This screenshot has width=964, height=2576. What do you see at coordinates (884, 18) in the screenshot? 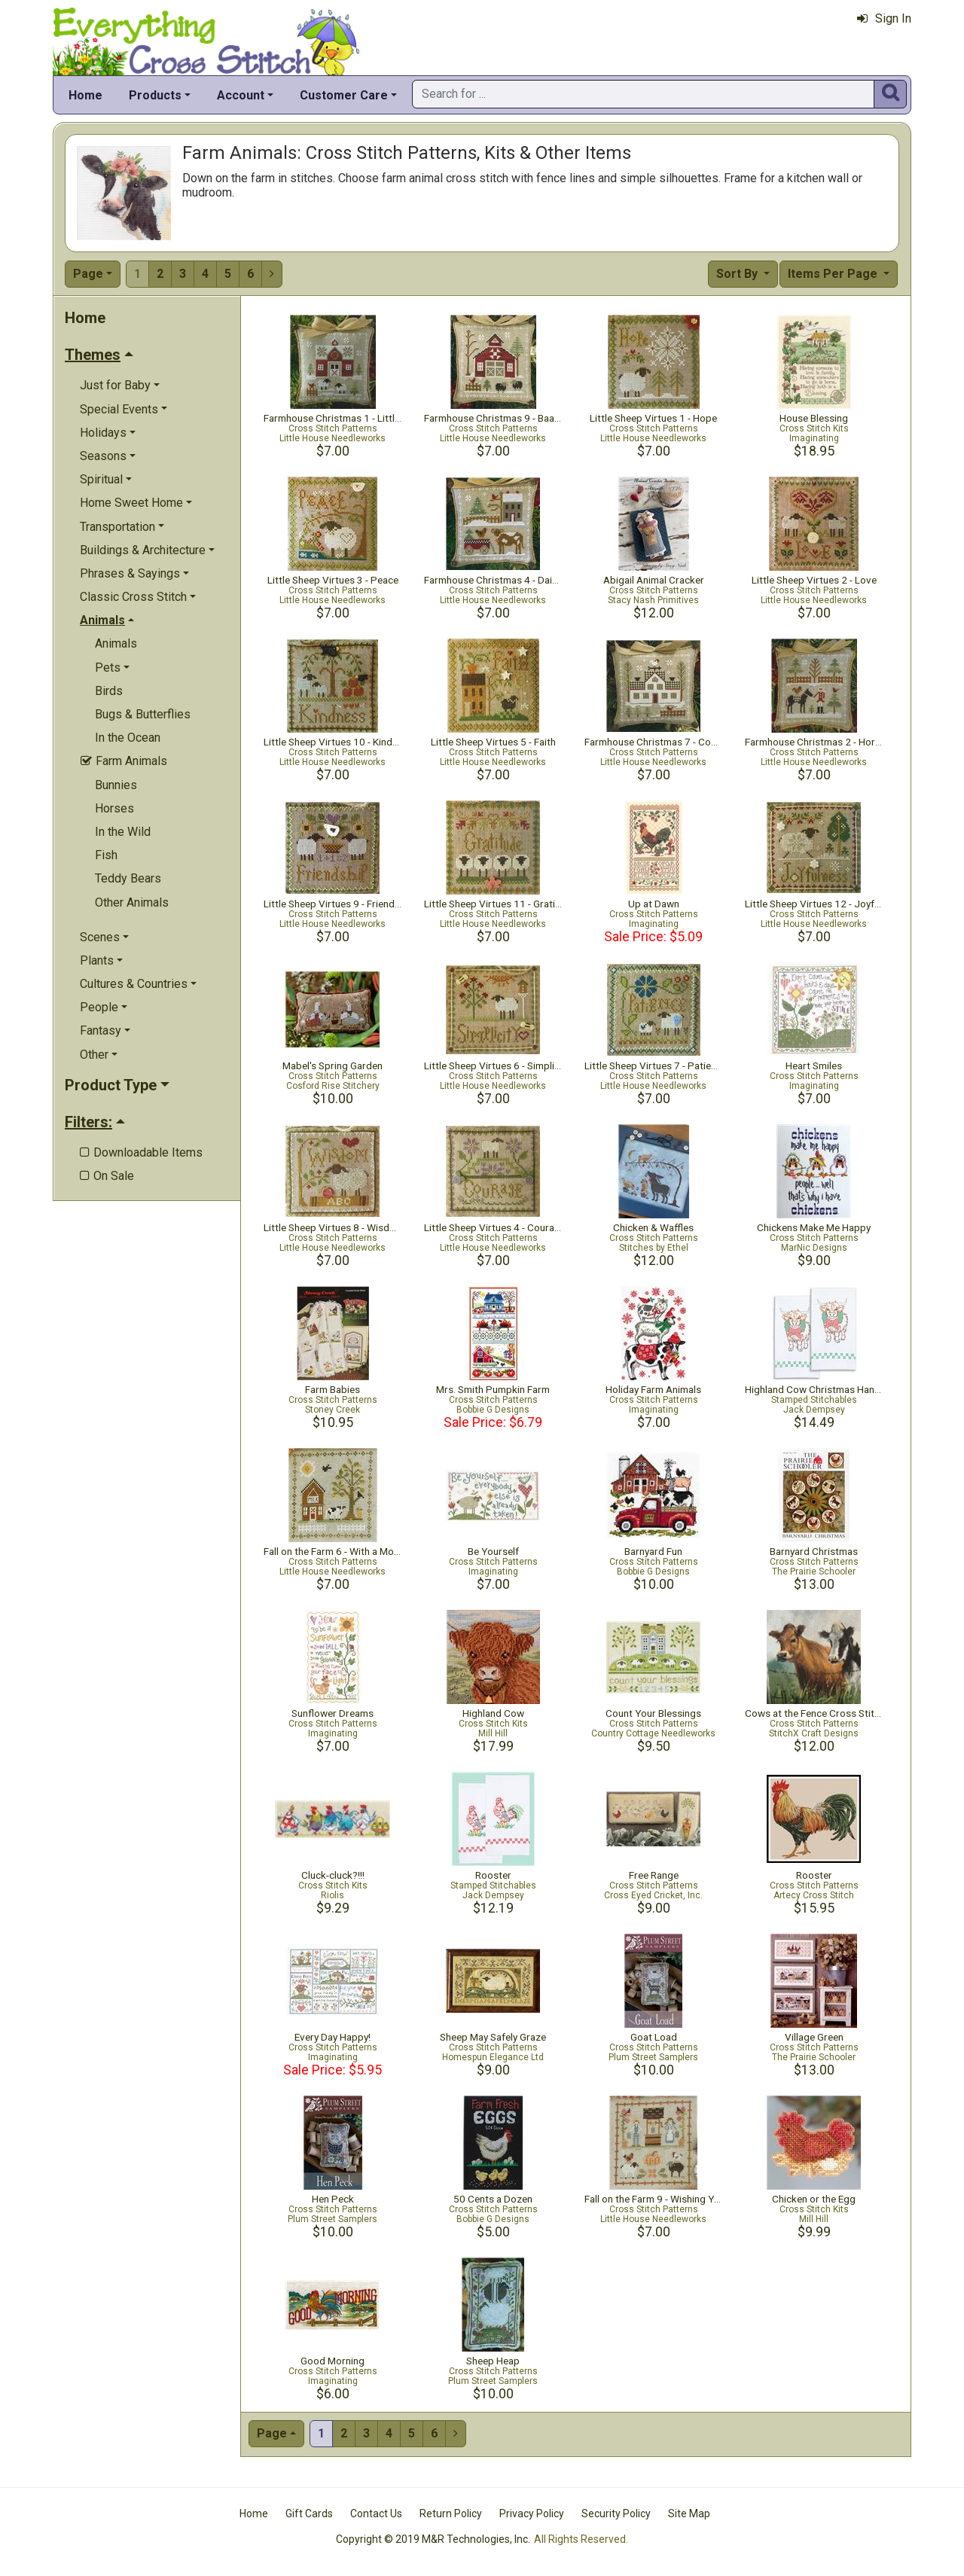
I see `Sign In` at bounding box center [884, 18].